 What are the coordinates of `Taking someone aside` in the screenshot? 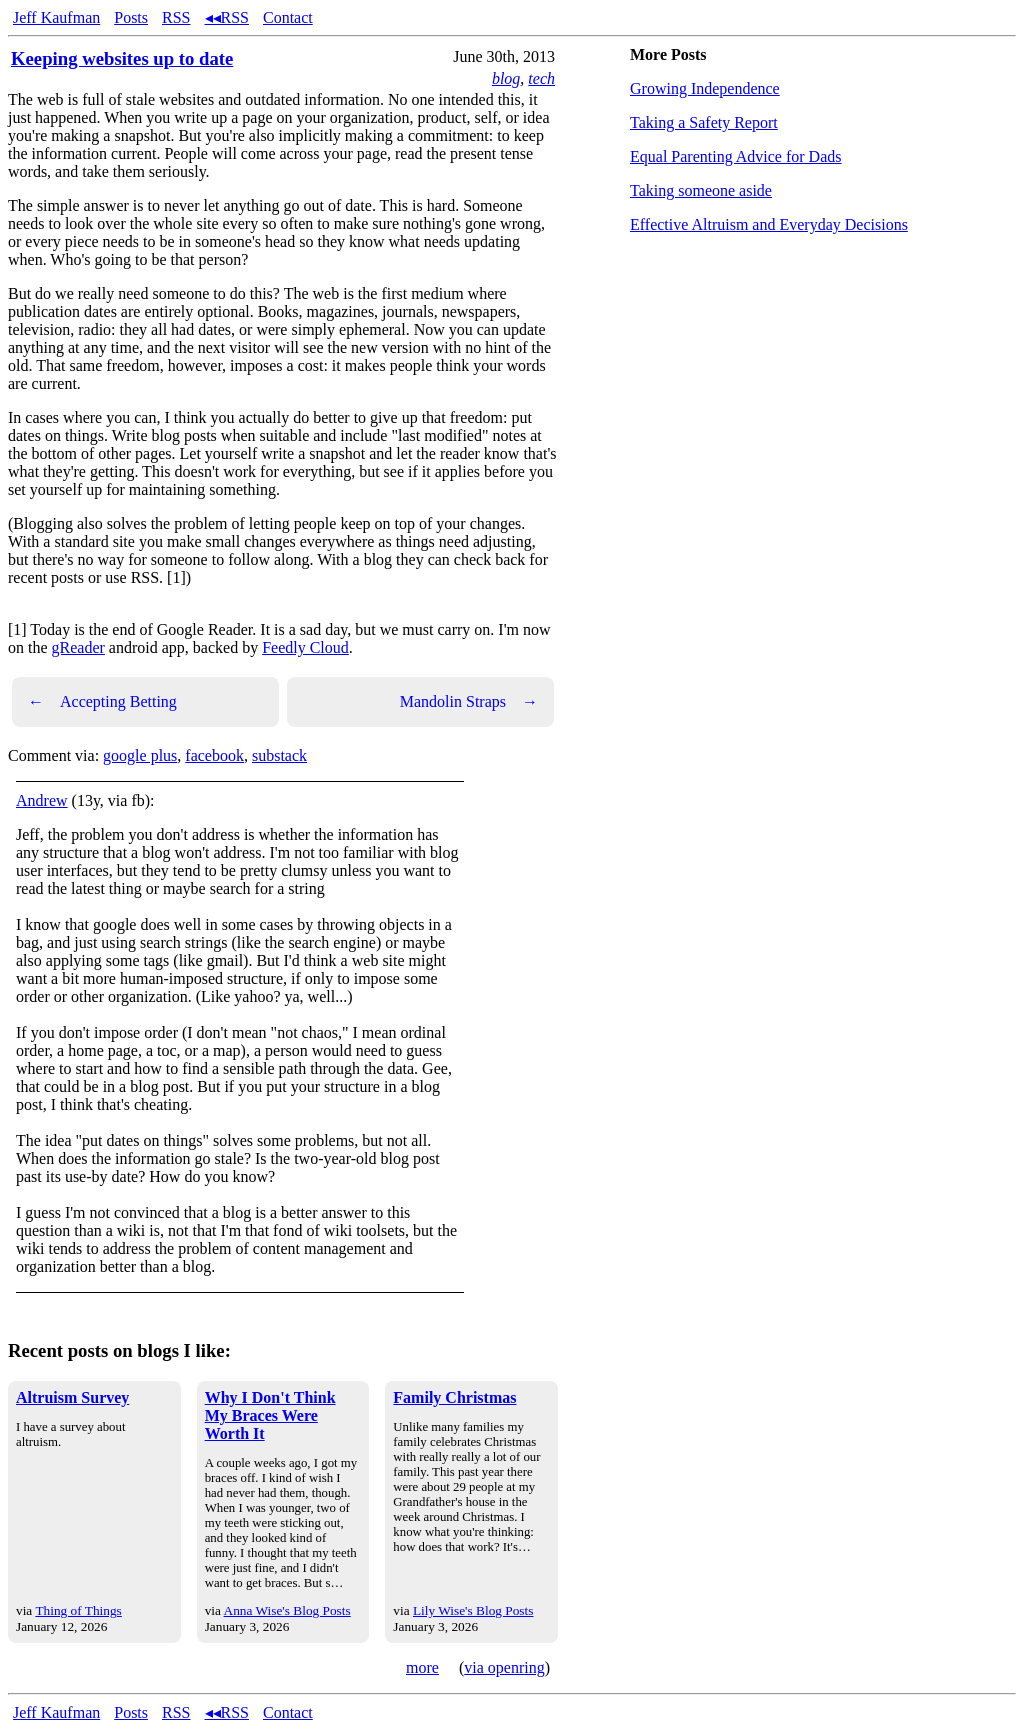 It's located at (701, 190).